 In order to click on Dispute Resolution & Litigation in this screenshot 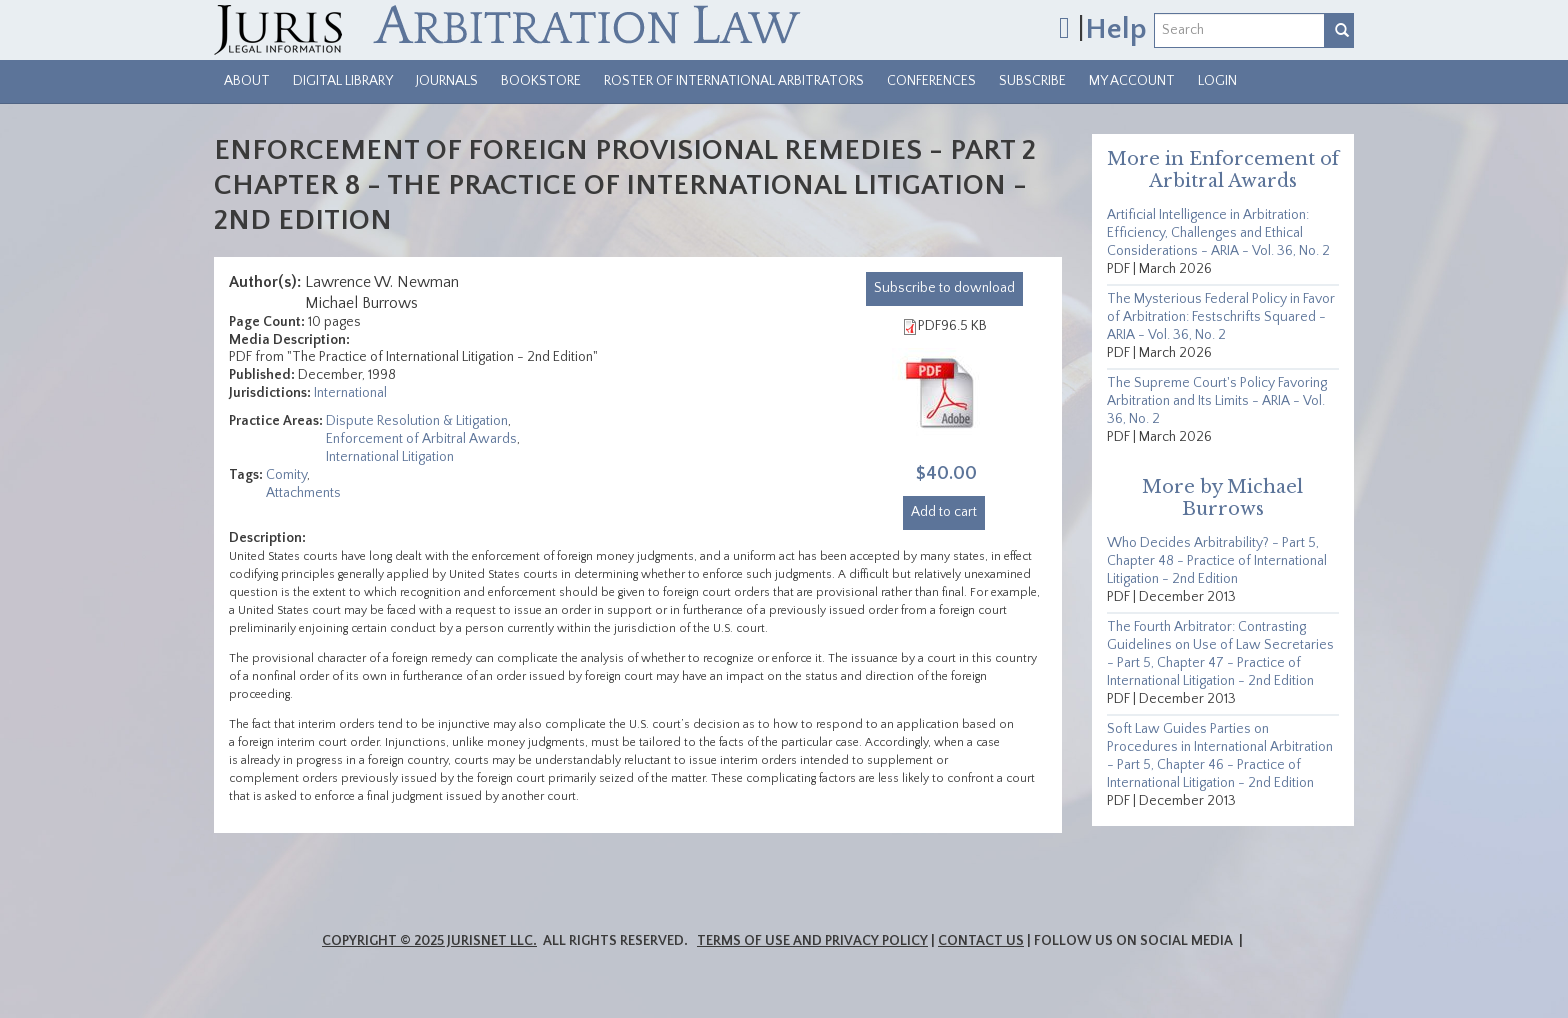, I will do `click(417, 421)`.